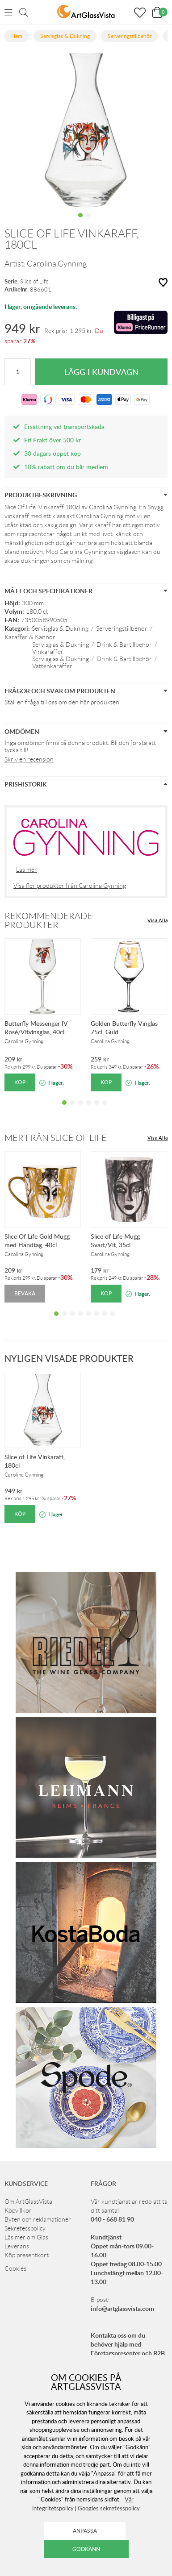 Image resolution: width=172 pixels, height=2576 pixels. Describe the element at coordinates (115, 1240) in the screenshot. I see `Slice of Life Mugg Svart/Vit, 35cl` at that location.